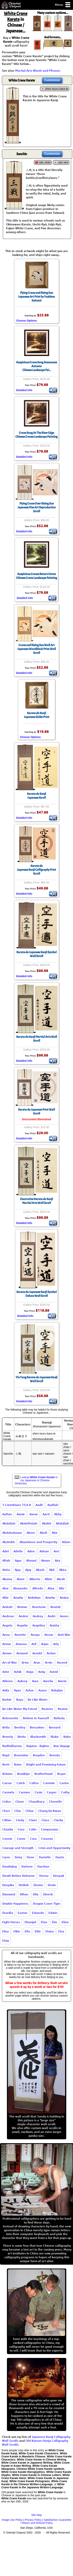  Describe the element at coordinates (7, 1783) in the screenshot. I see `Caesar` at that location.